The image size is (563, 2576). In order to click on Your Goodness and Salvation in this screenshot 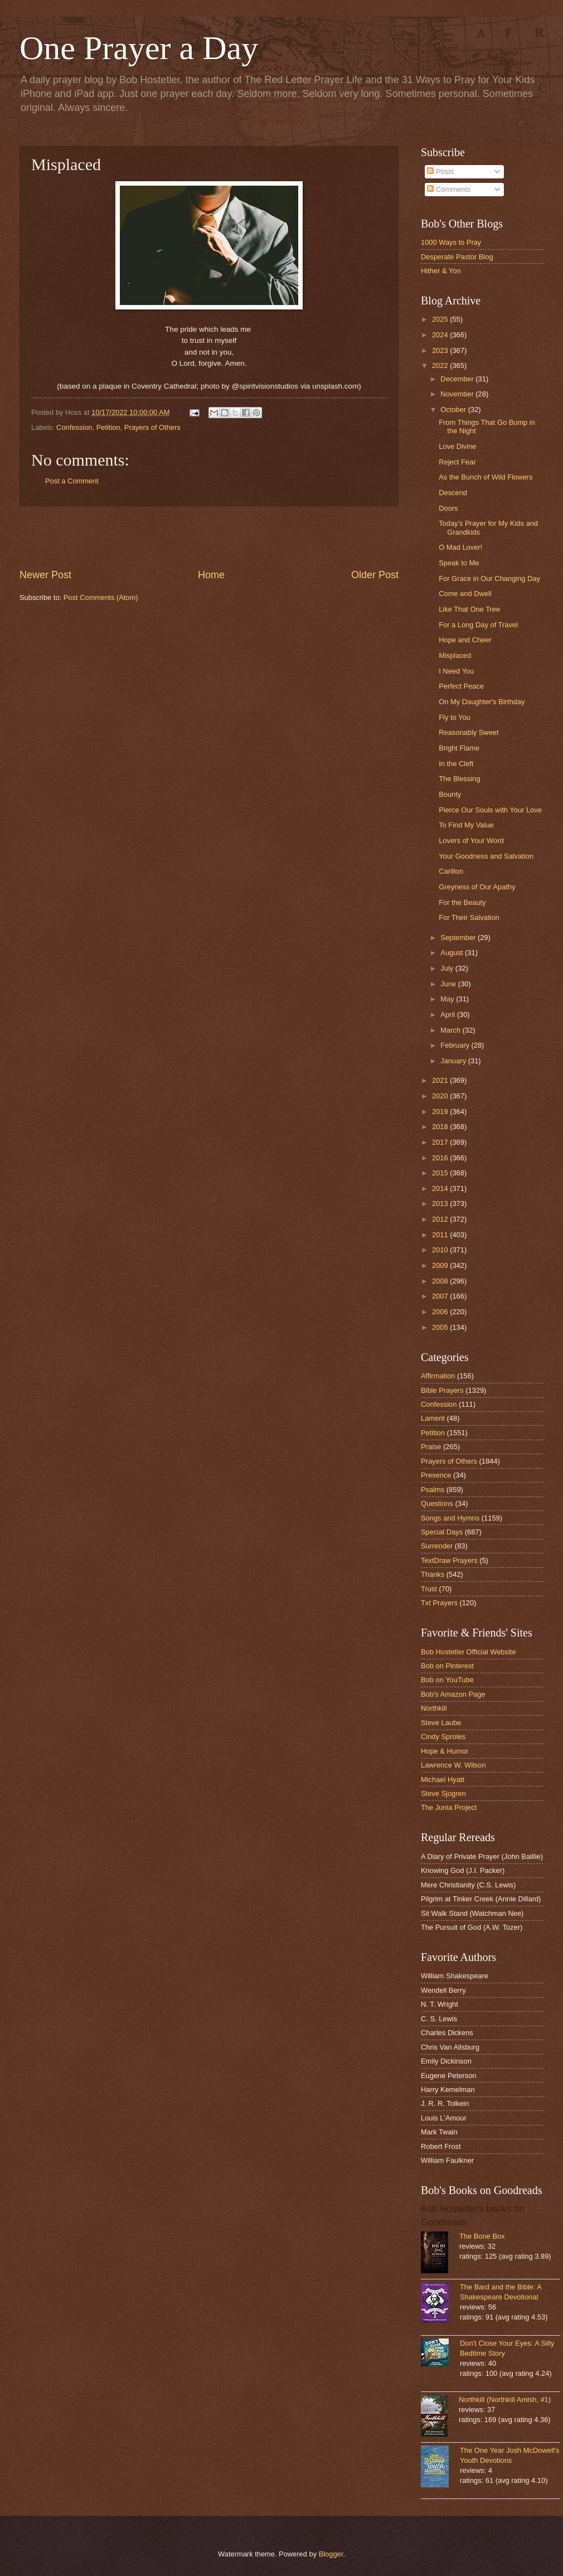, I will do `click(486, 856)`.